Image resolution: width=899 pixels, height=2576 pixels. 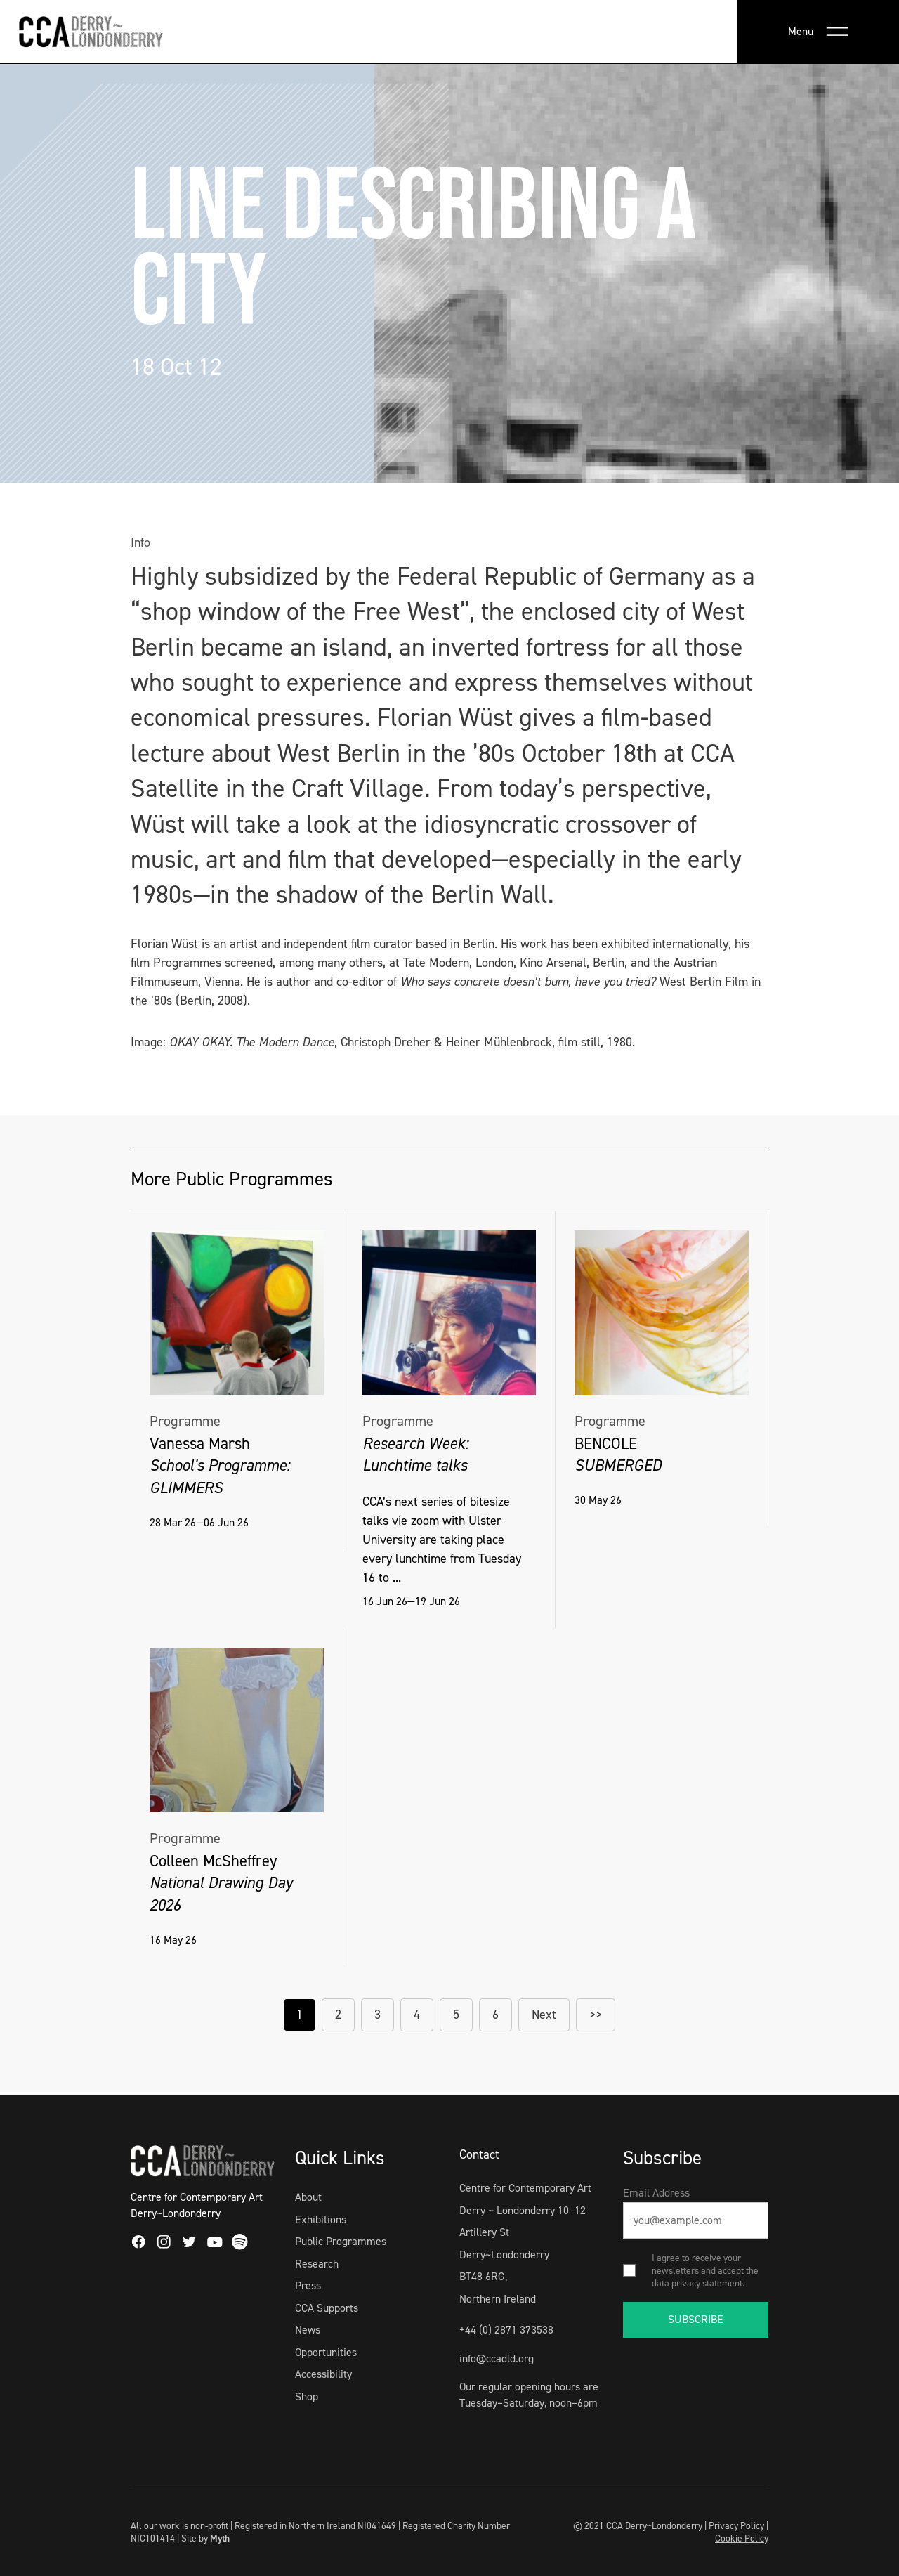 What do you see at coordinates (741, 2538) in the screenshot?
I see `Cookie Policy` at bounding box center [741, 2538].